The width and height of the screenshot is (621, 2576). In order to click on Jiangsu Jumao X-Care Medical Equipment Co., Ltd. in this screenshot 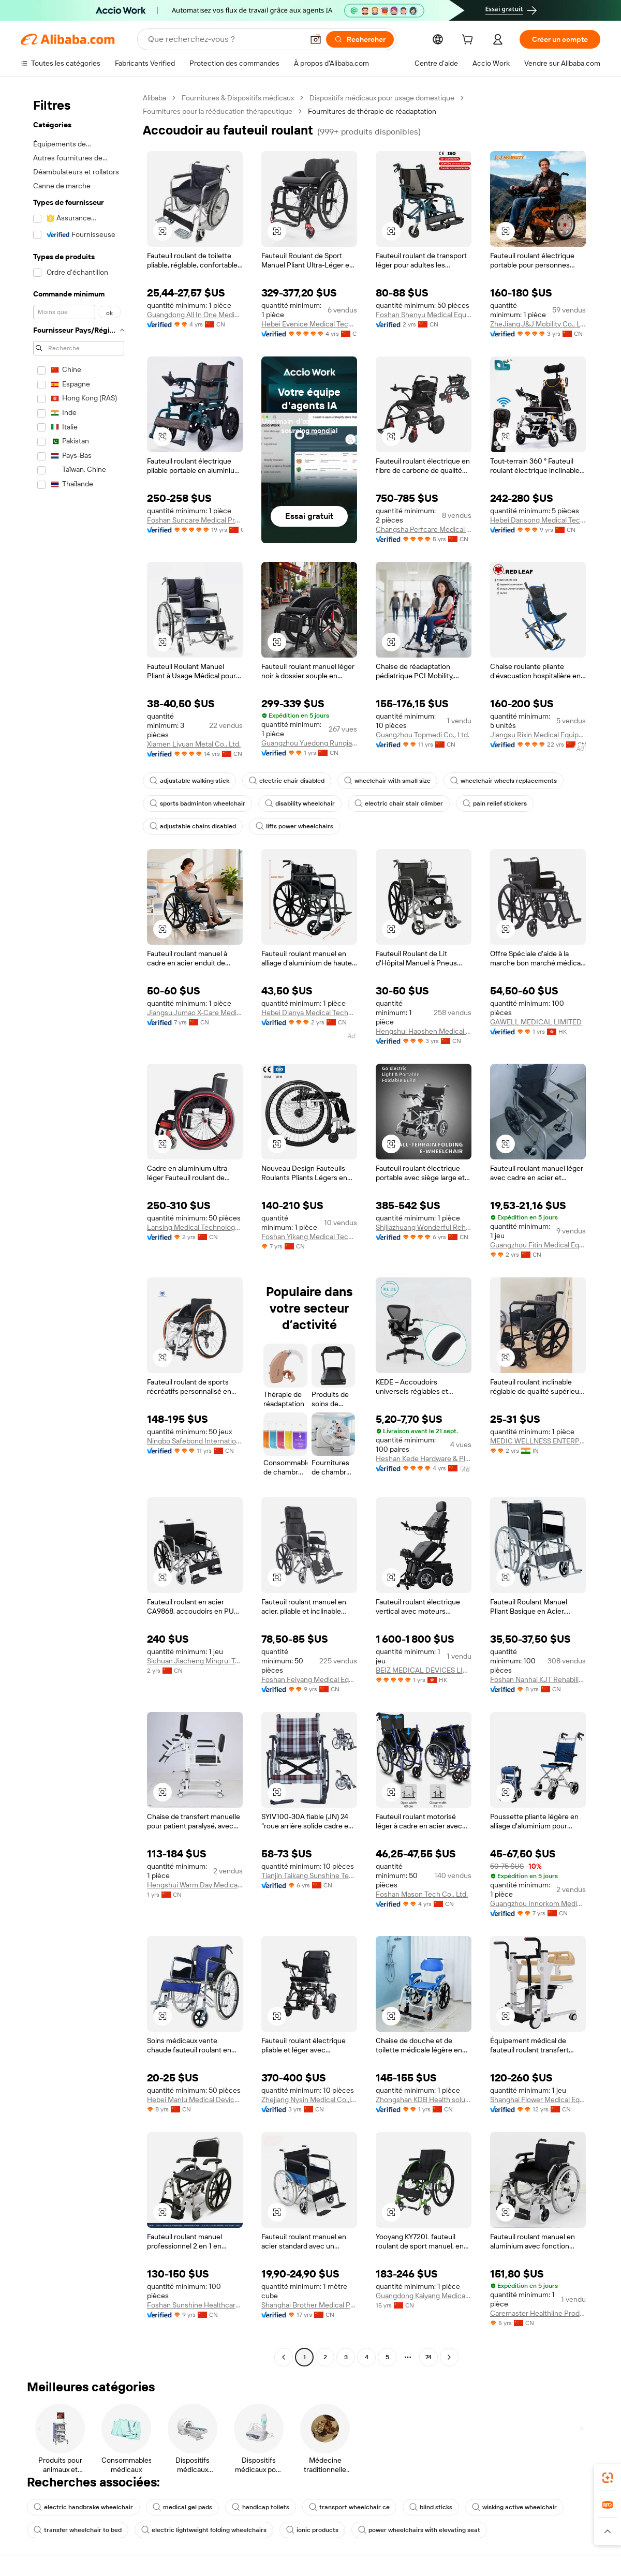, I will do `click(195, 1012)`.